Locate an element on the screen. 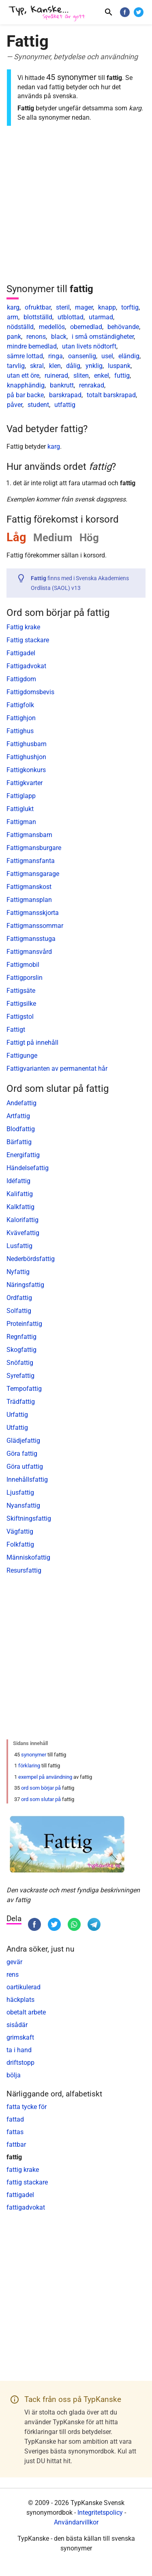  Fattig krake is located at coordinates (23, 627).